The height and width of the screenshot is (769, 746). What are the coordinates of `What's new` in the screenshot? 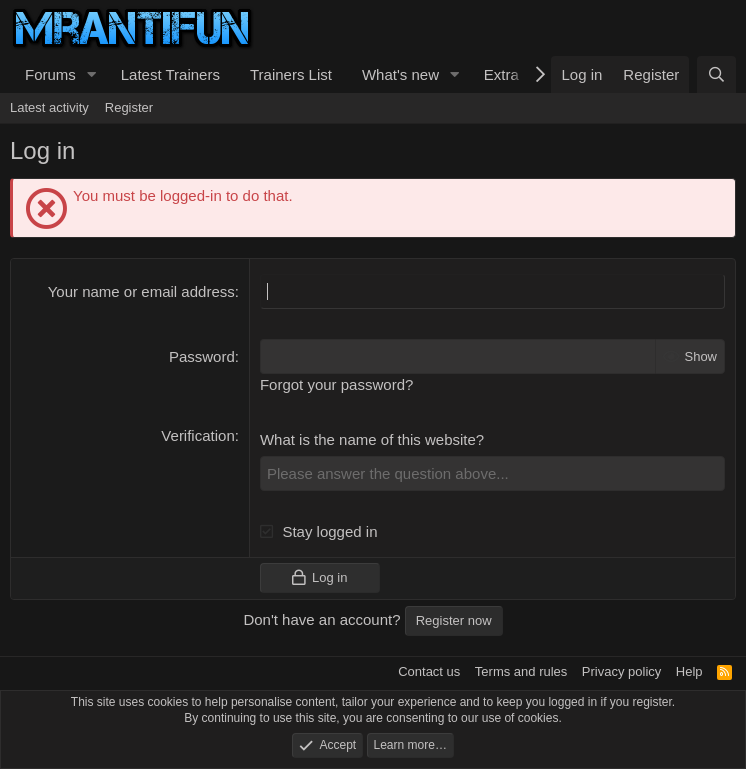 It's located at (400, 74).